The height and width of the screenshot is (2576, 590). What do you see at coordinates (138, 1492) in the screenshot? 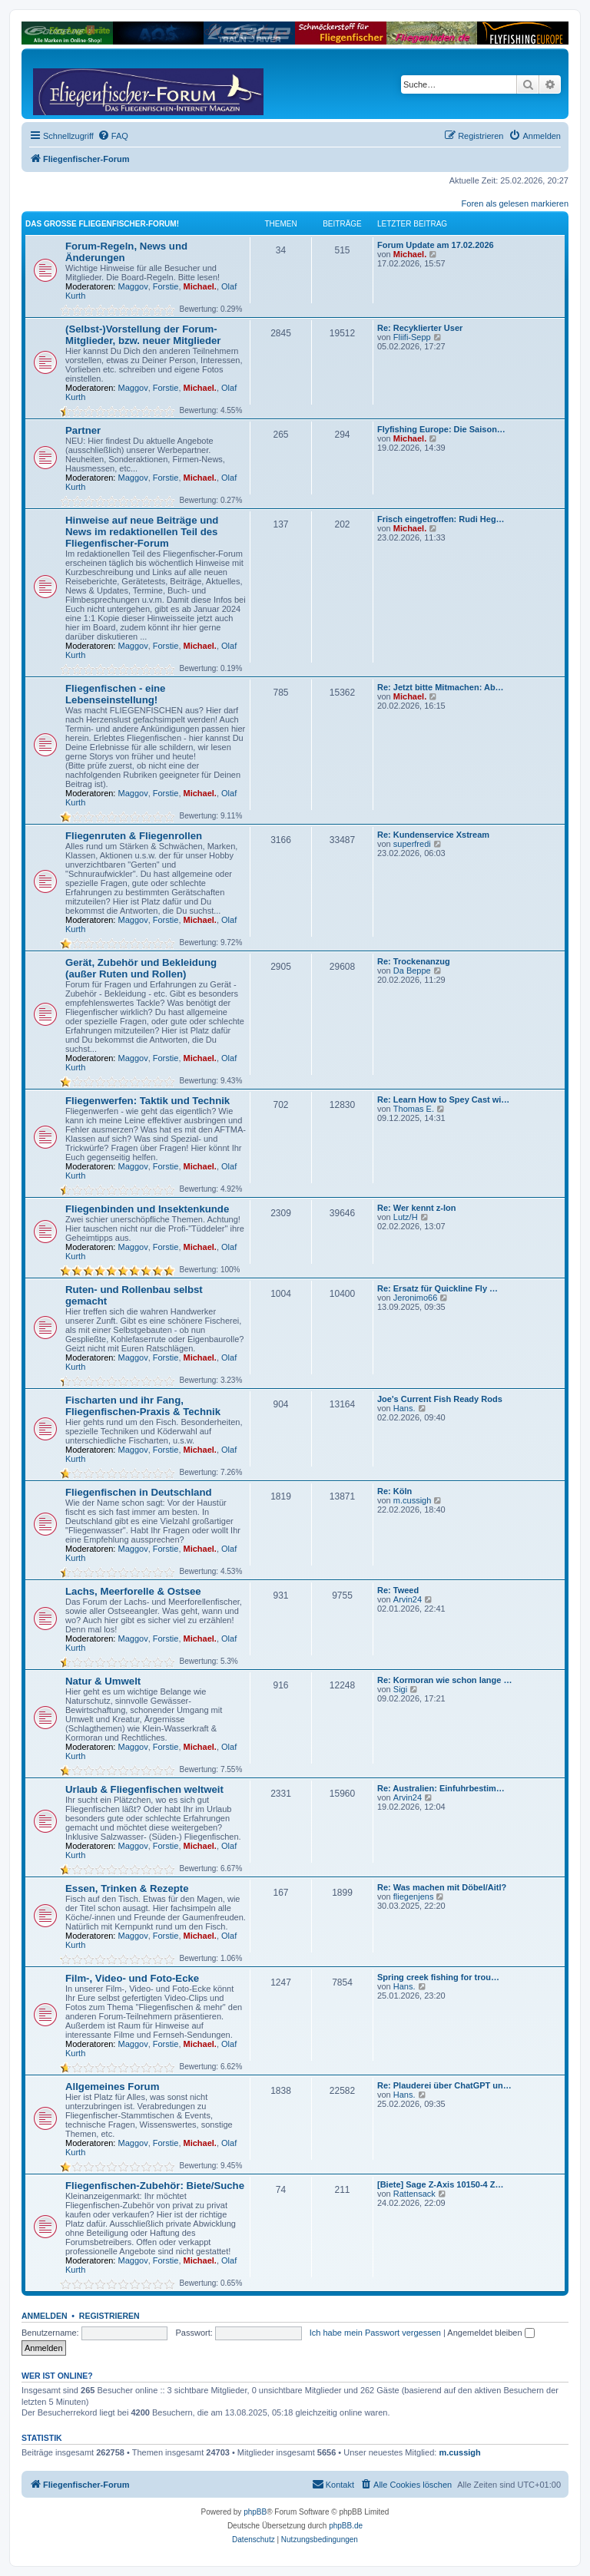
I see `Fliegenfischen in Deutschland` at bounding box center [138, 1492].